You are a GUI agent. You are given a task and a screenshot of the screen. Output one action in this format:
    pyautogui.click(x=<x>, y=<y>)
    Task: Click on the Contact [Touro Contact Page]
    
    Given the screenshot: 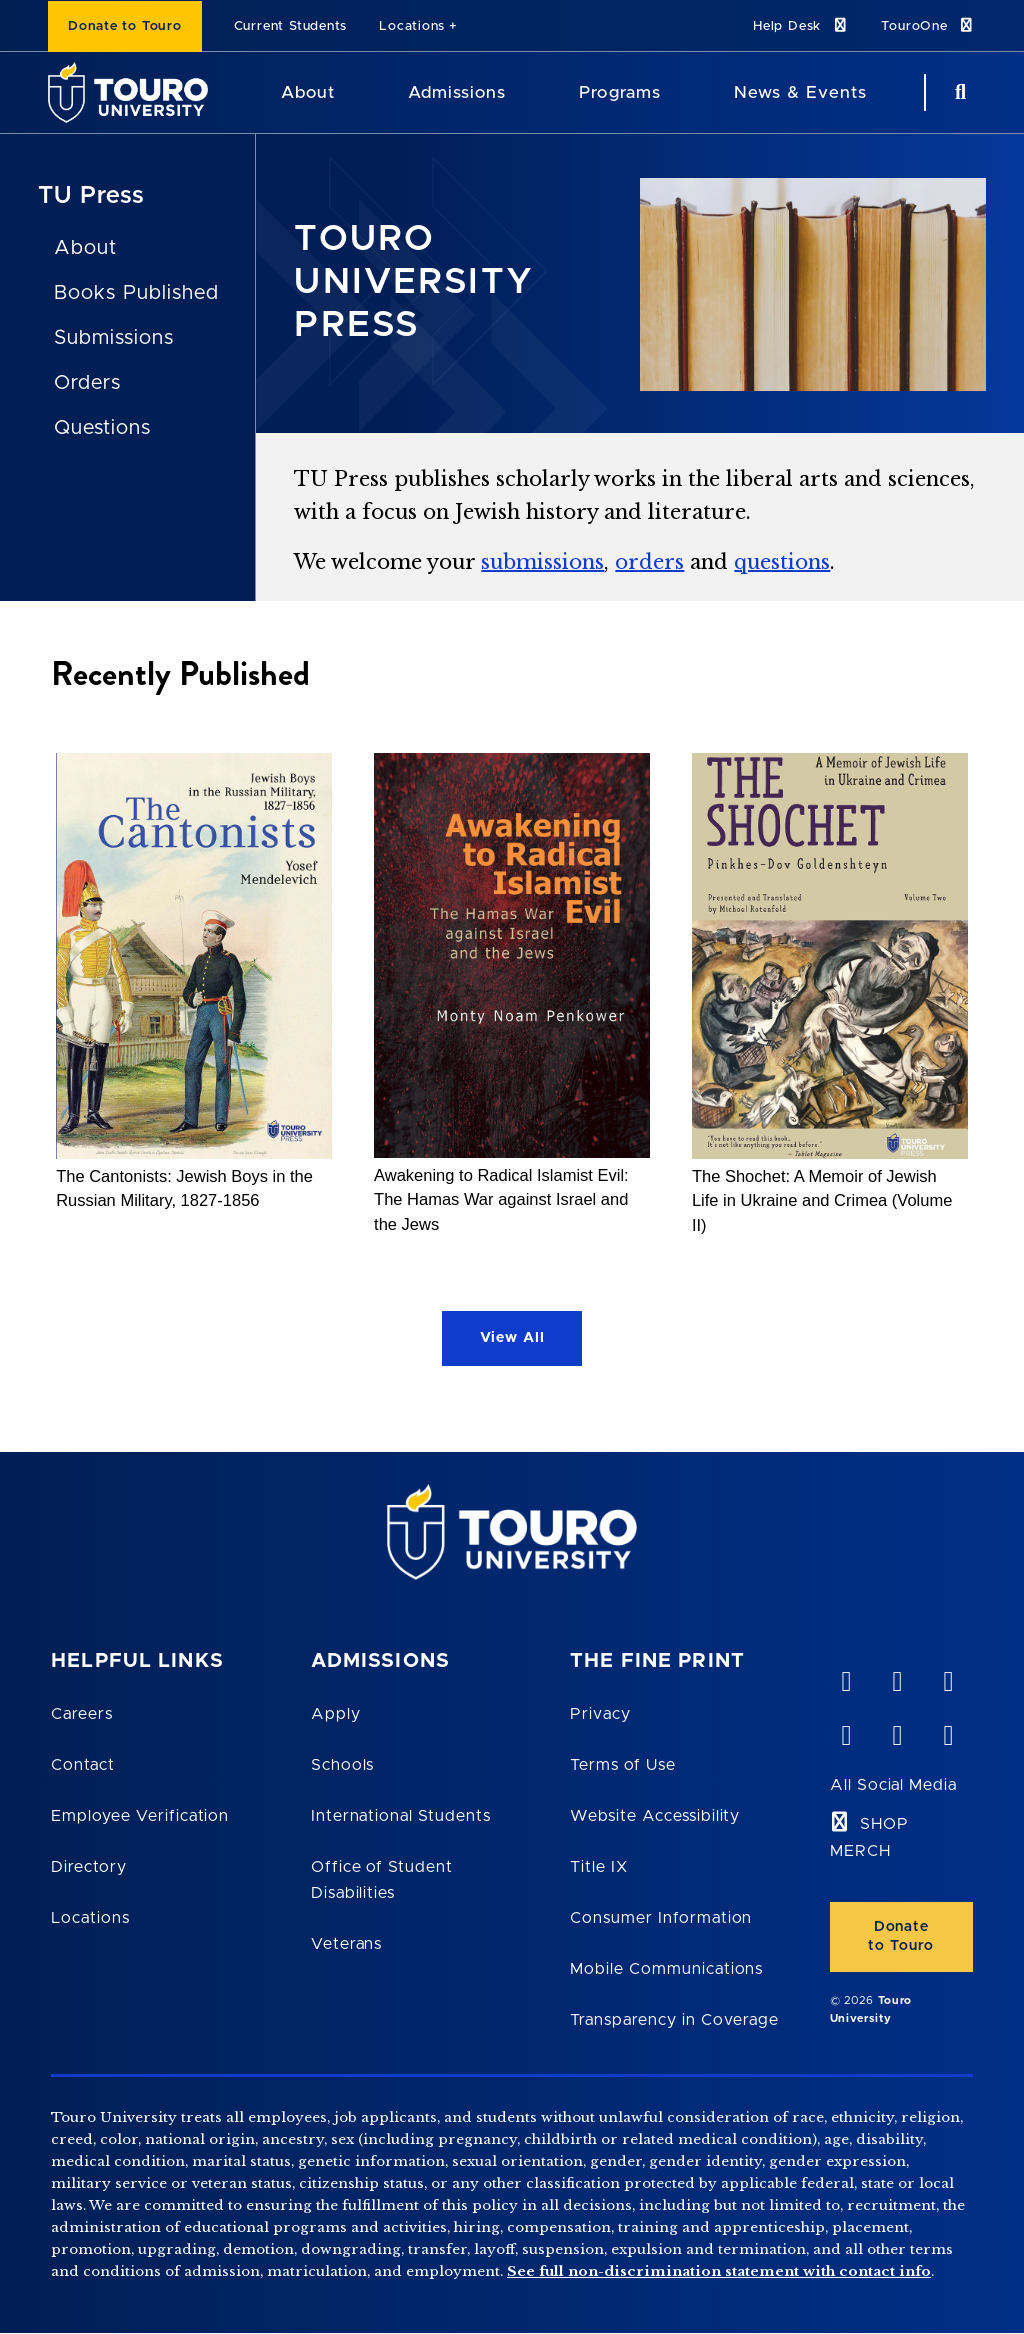 What is the action you would take?
    pyautogui.click(x=83, y=1765)
    